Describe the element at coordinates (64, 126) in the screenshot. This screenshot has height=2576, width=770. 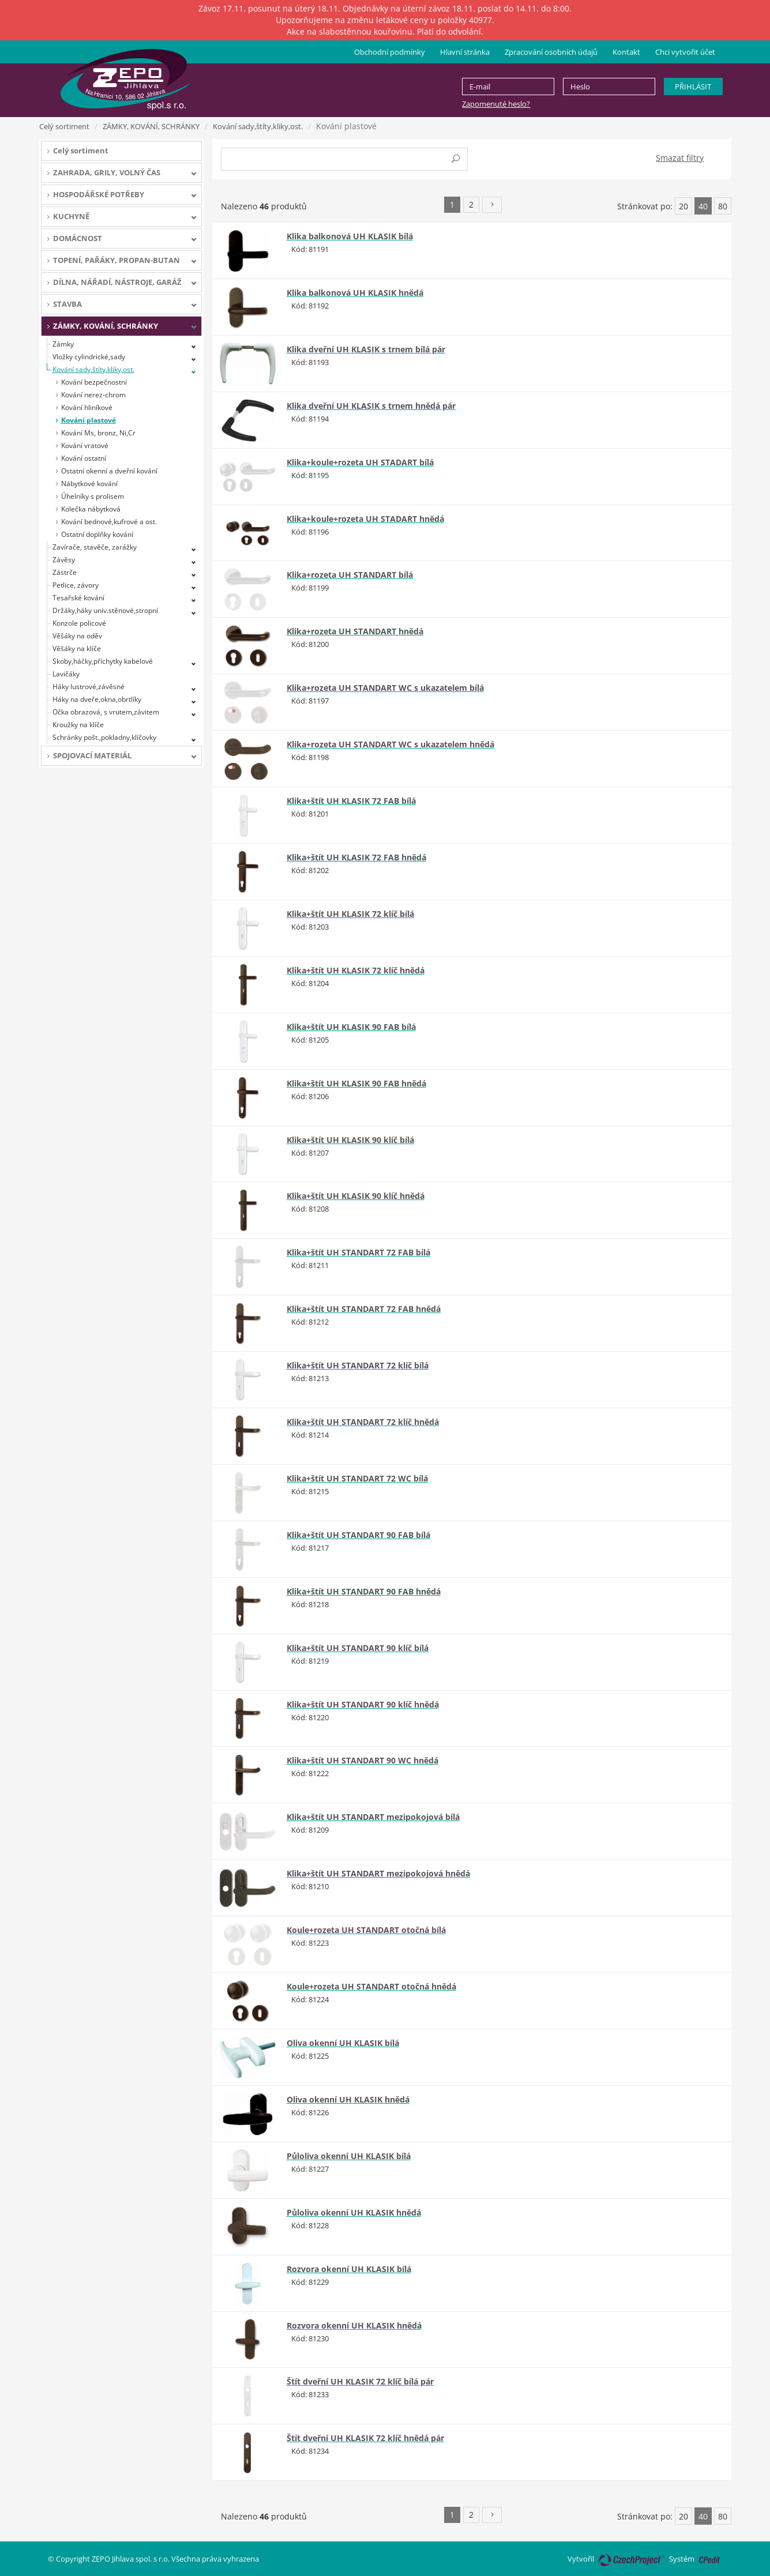
I see `Celý sortiment` at that location.